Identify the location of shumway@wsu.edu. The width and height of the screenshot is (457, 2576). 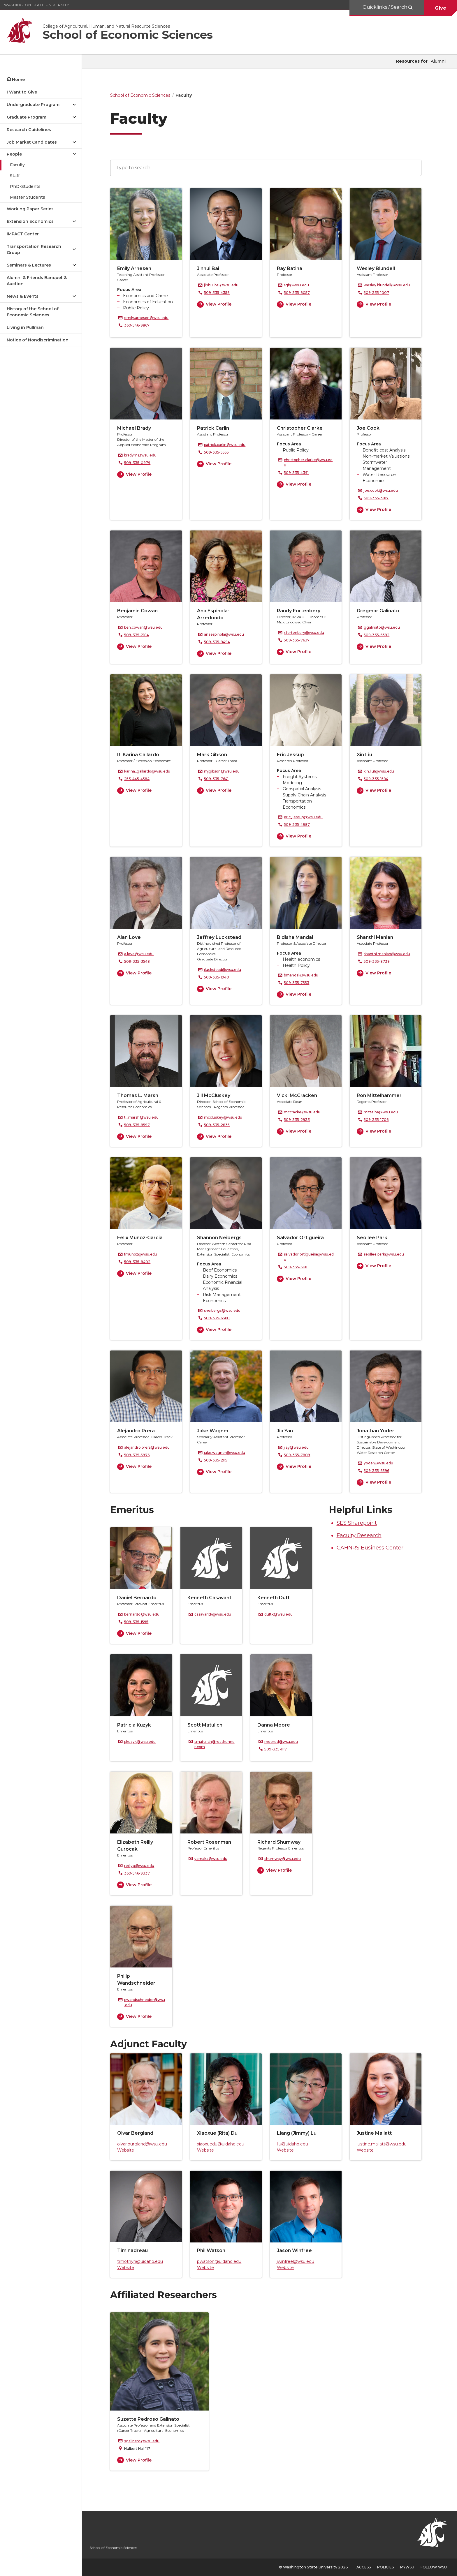
(286, 1858).